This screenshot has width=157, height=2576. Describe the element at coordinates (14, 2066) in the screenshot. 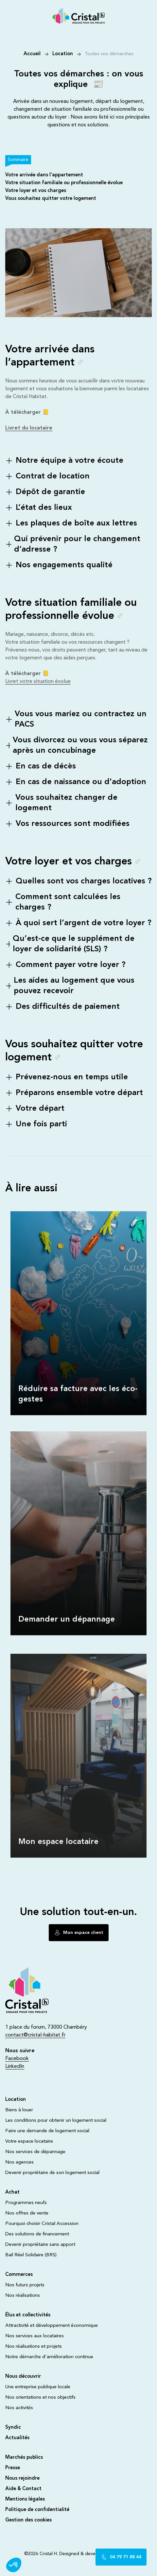

I see `LinkedIn` at that location.